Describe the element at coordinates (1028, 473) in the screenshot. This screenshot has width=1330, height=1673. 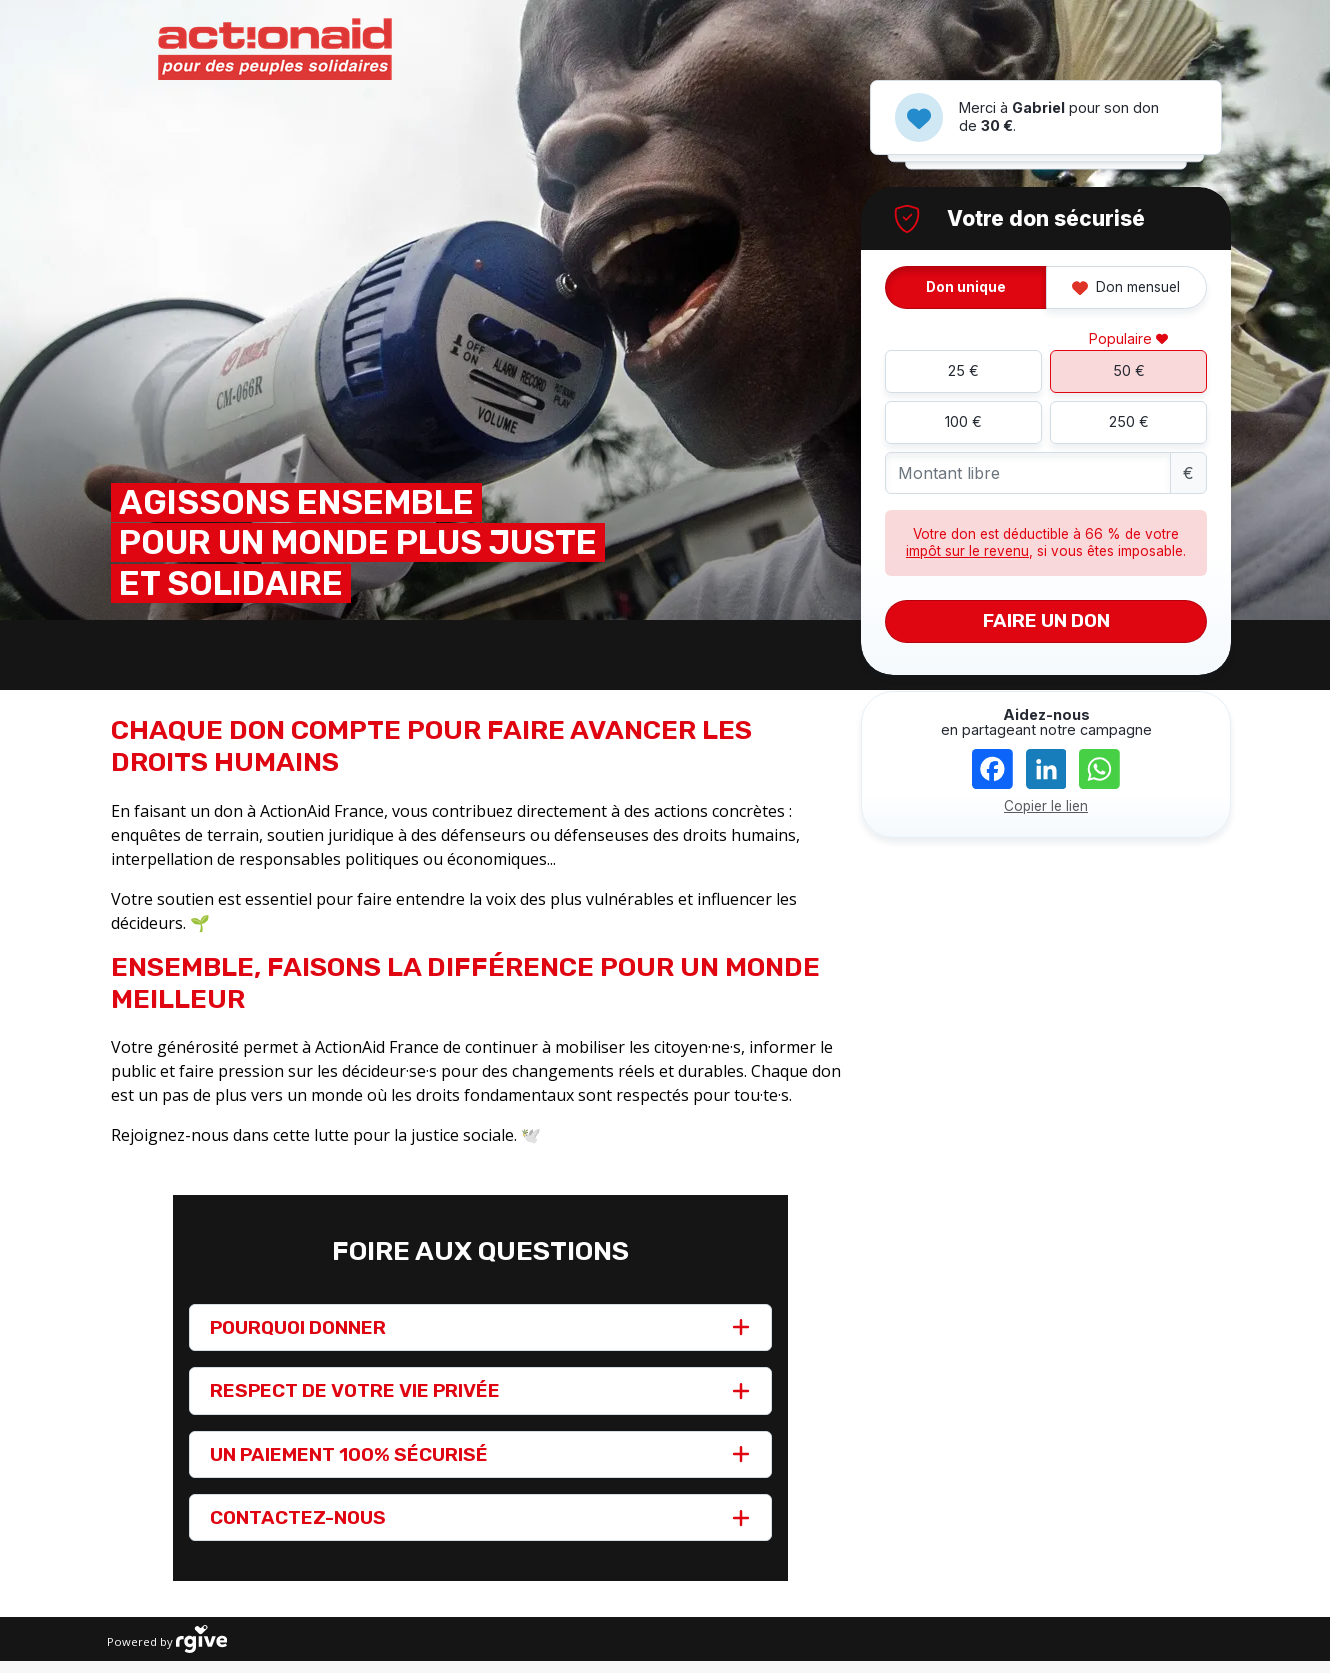
I see `[Montant libre]` at that location.